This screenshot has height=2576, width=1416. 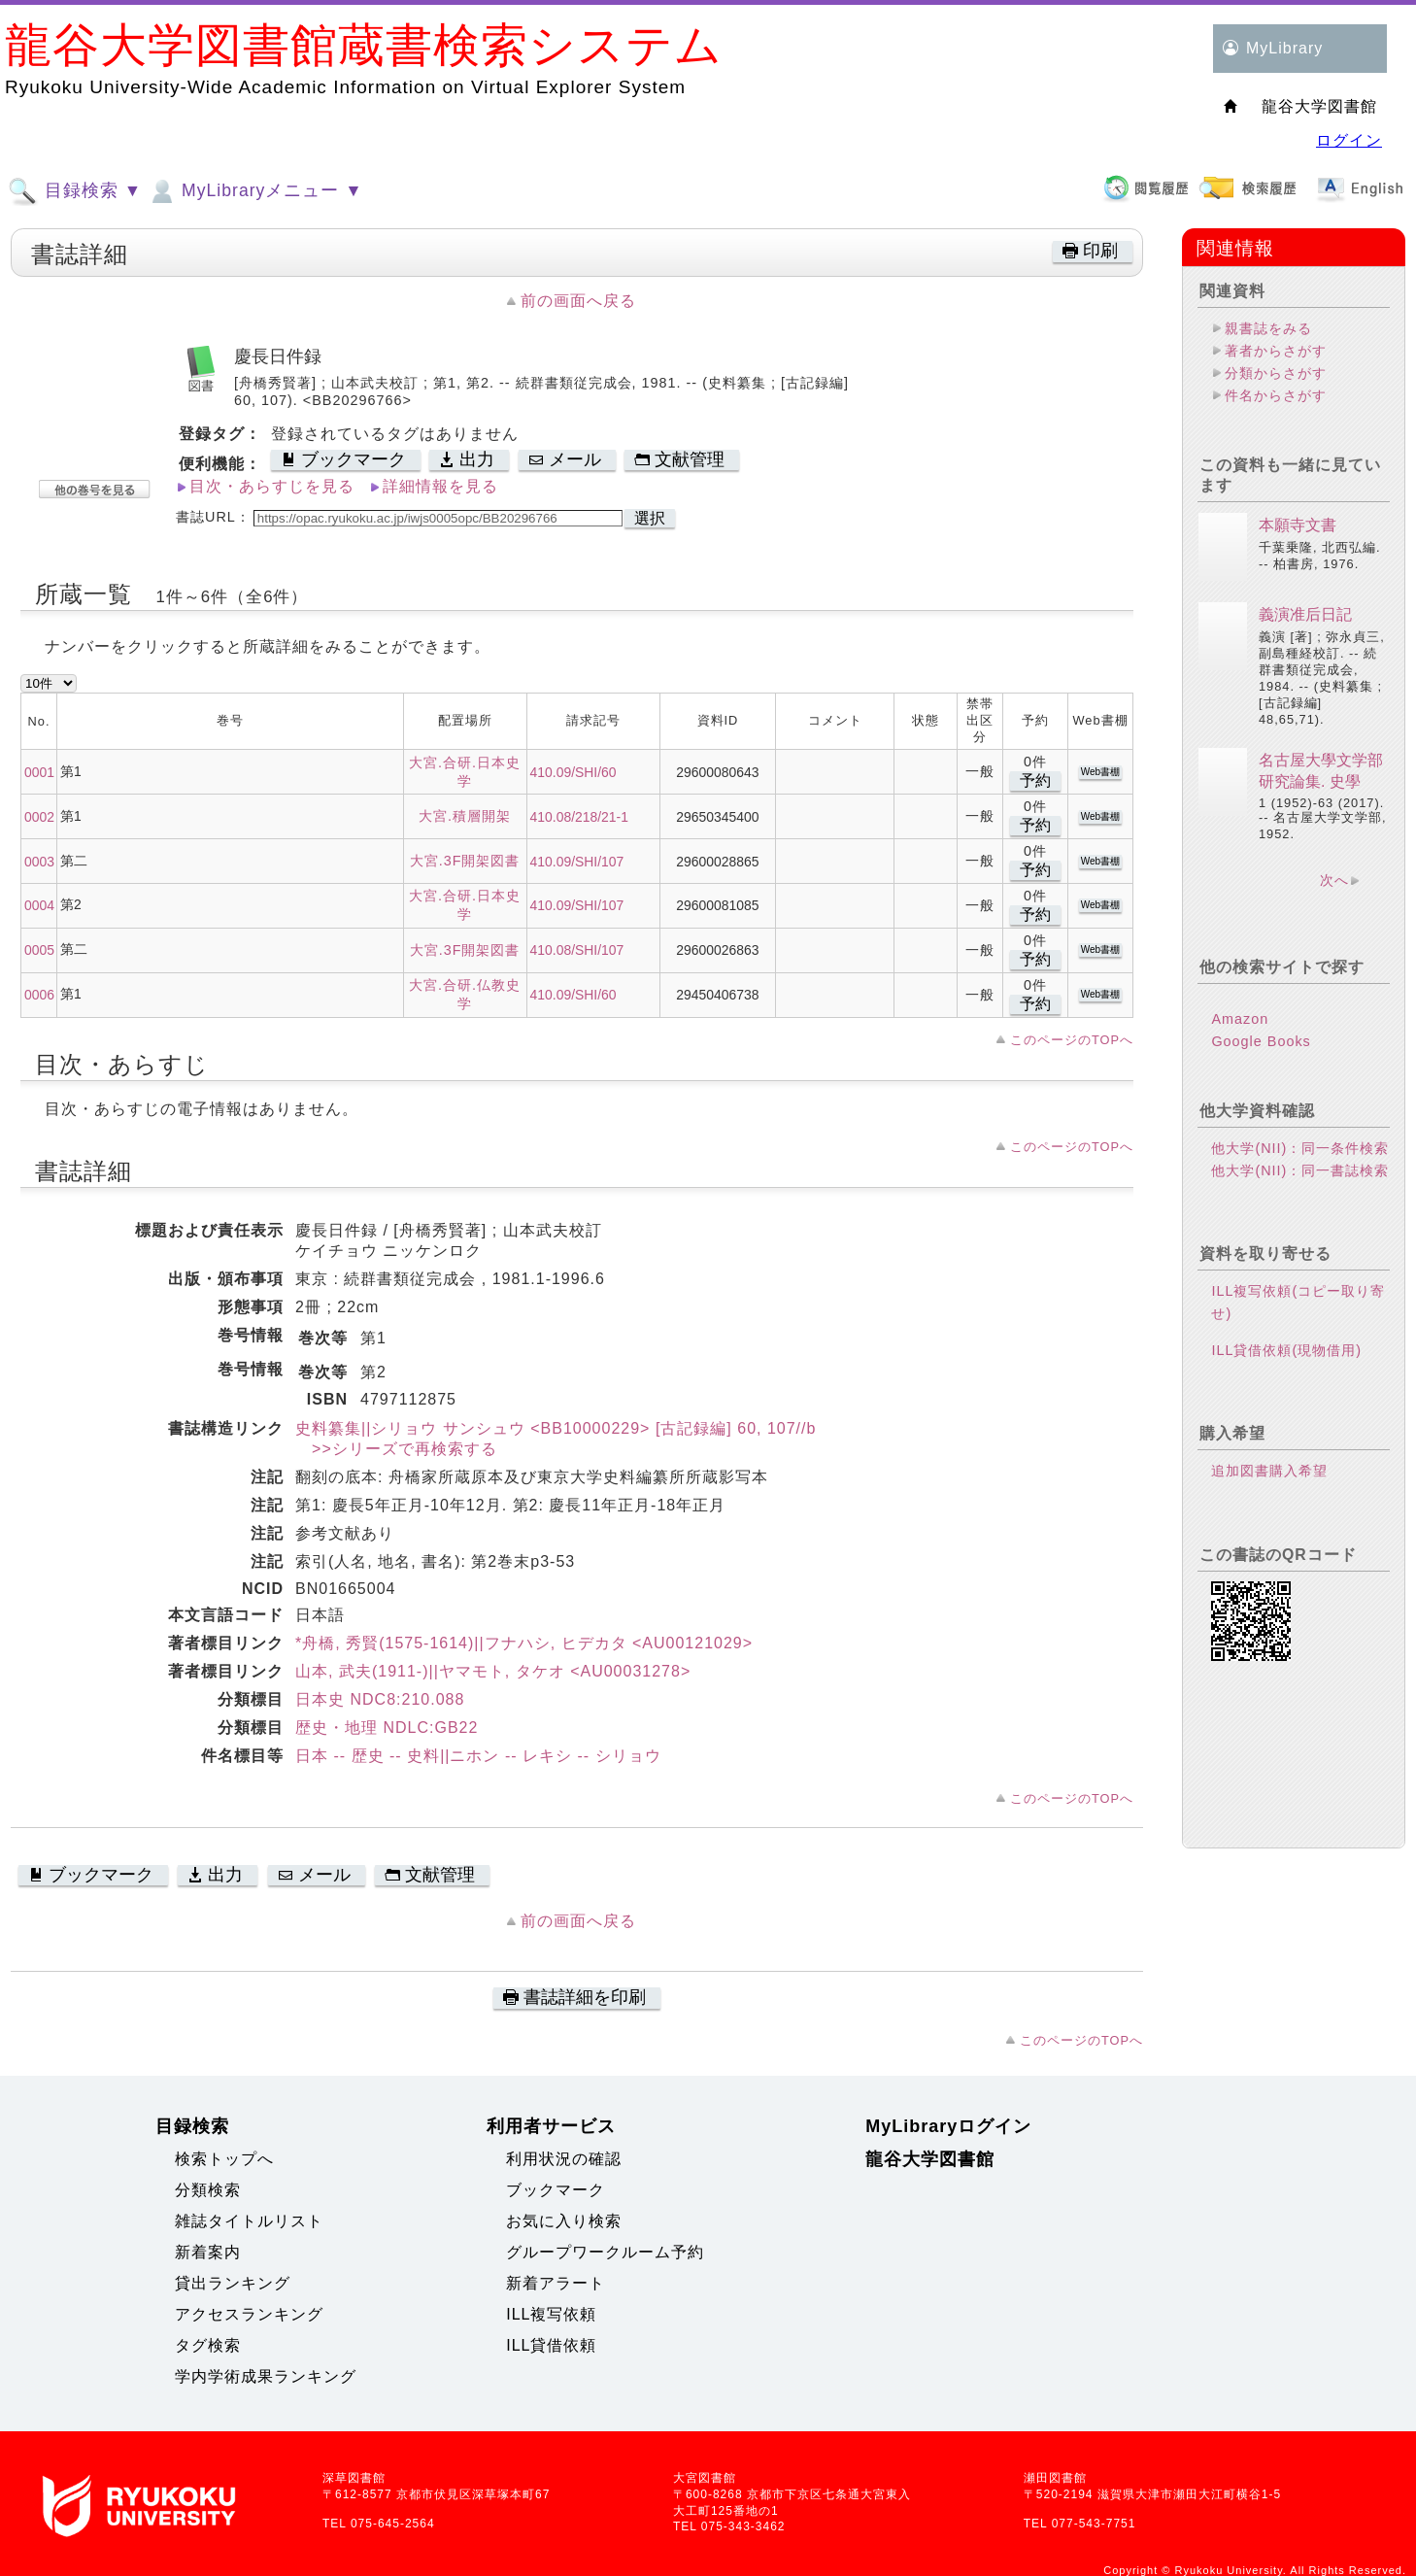 What do you see at coordinates (524, 1643) in the screenshot?
I see `*舟橋, 秀賢(1575-1614)||フナハシ, ヒデカタ <AU00121029>` at bounding box center [524, 1643].